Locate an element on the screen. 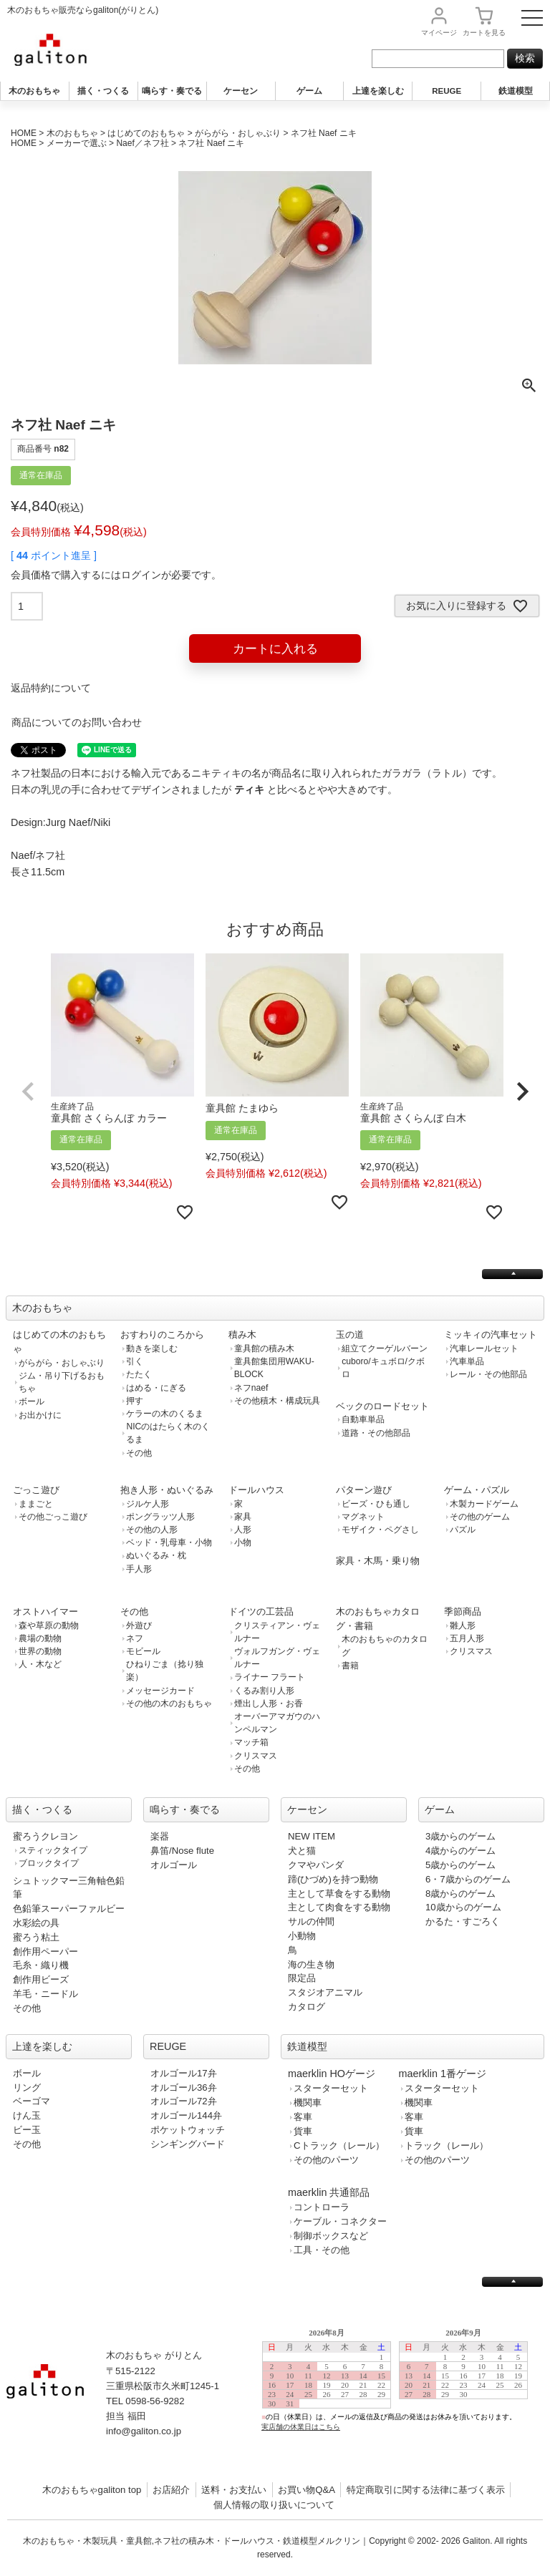 This screenshot has width=550, height=2576. 犬と猫 is located at coordinates (302, 1850).